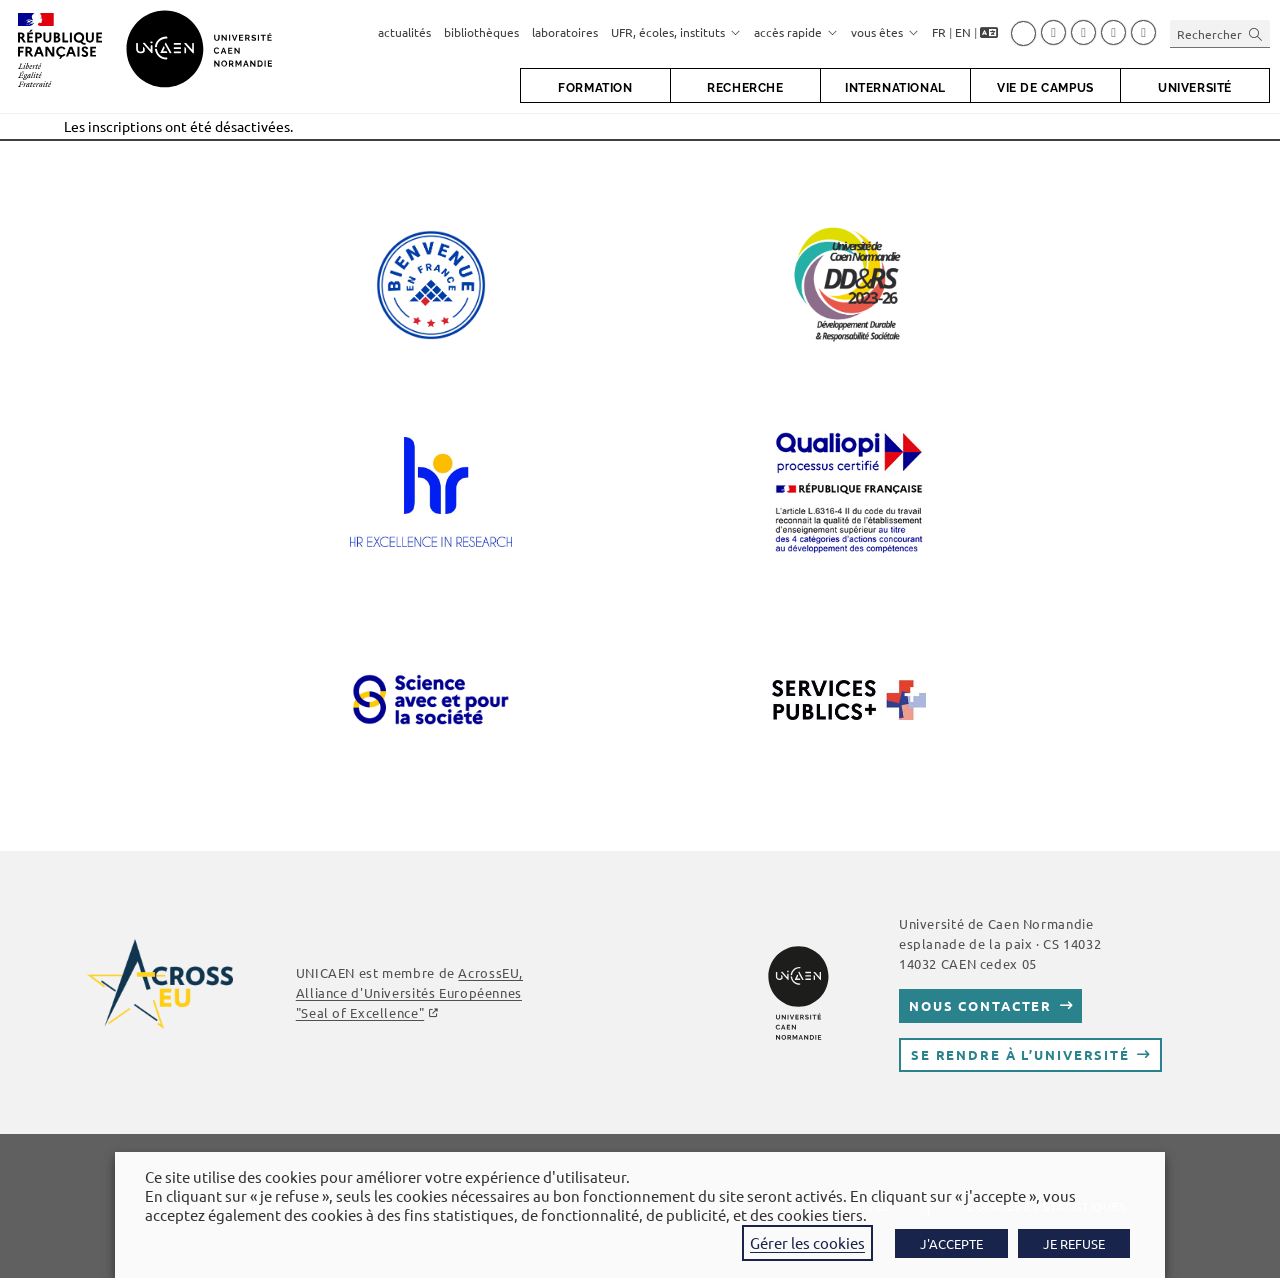 The height and width of the screenshot is (1278, 1280). What do you see at coordinates (481, 32) in the screenshot?
I see `bibliothèques` at bounding box center [481, 32].